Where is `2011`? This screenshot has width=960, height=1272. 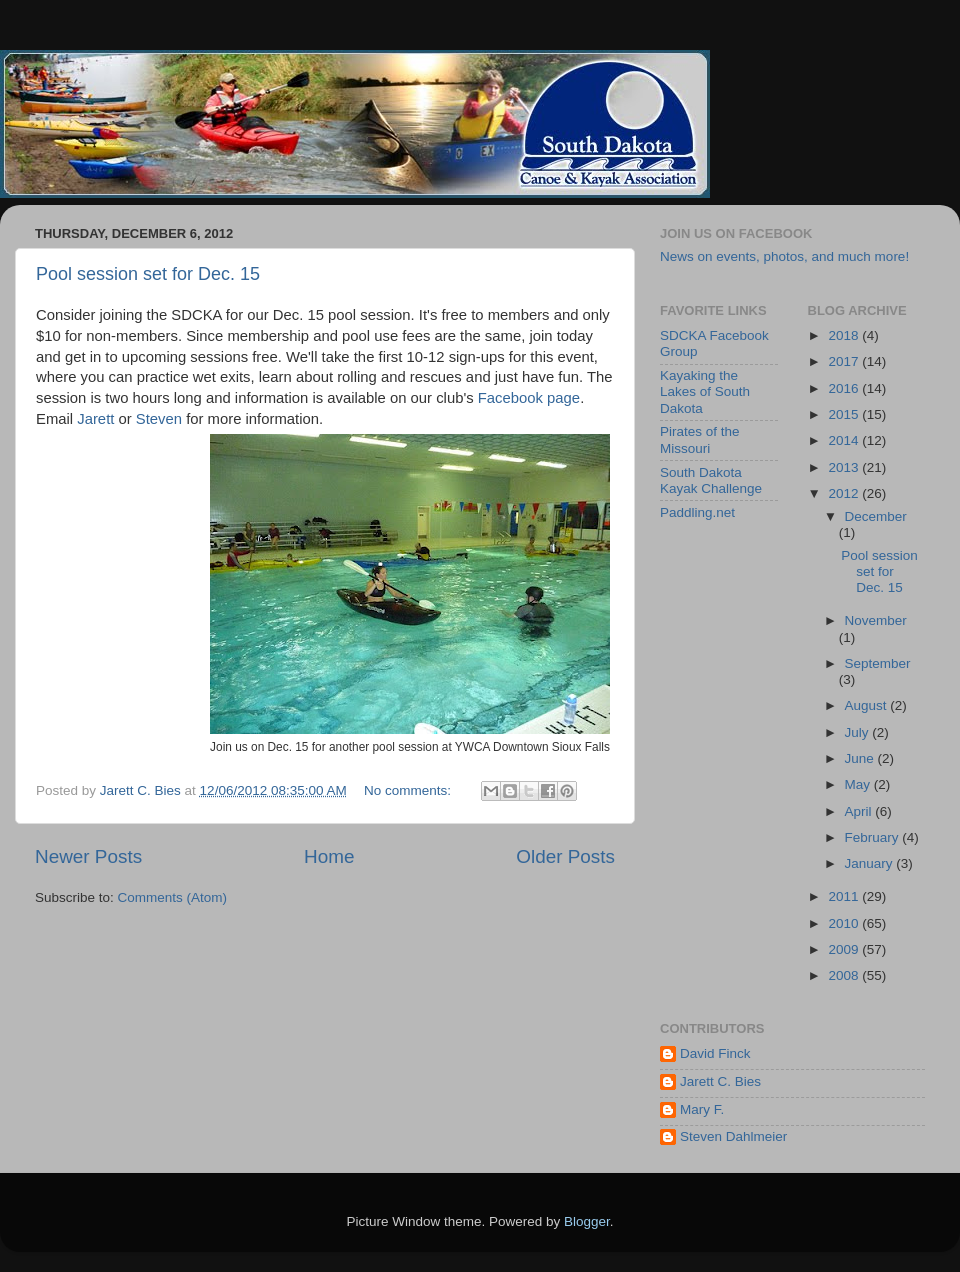 2011 is located at coordinates (845, 896).